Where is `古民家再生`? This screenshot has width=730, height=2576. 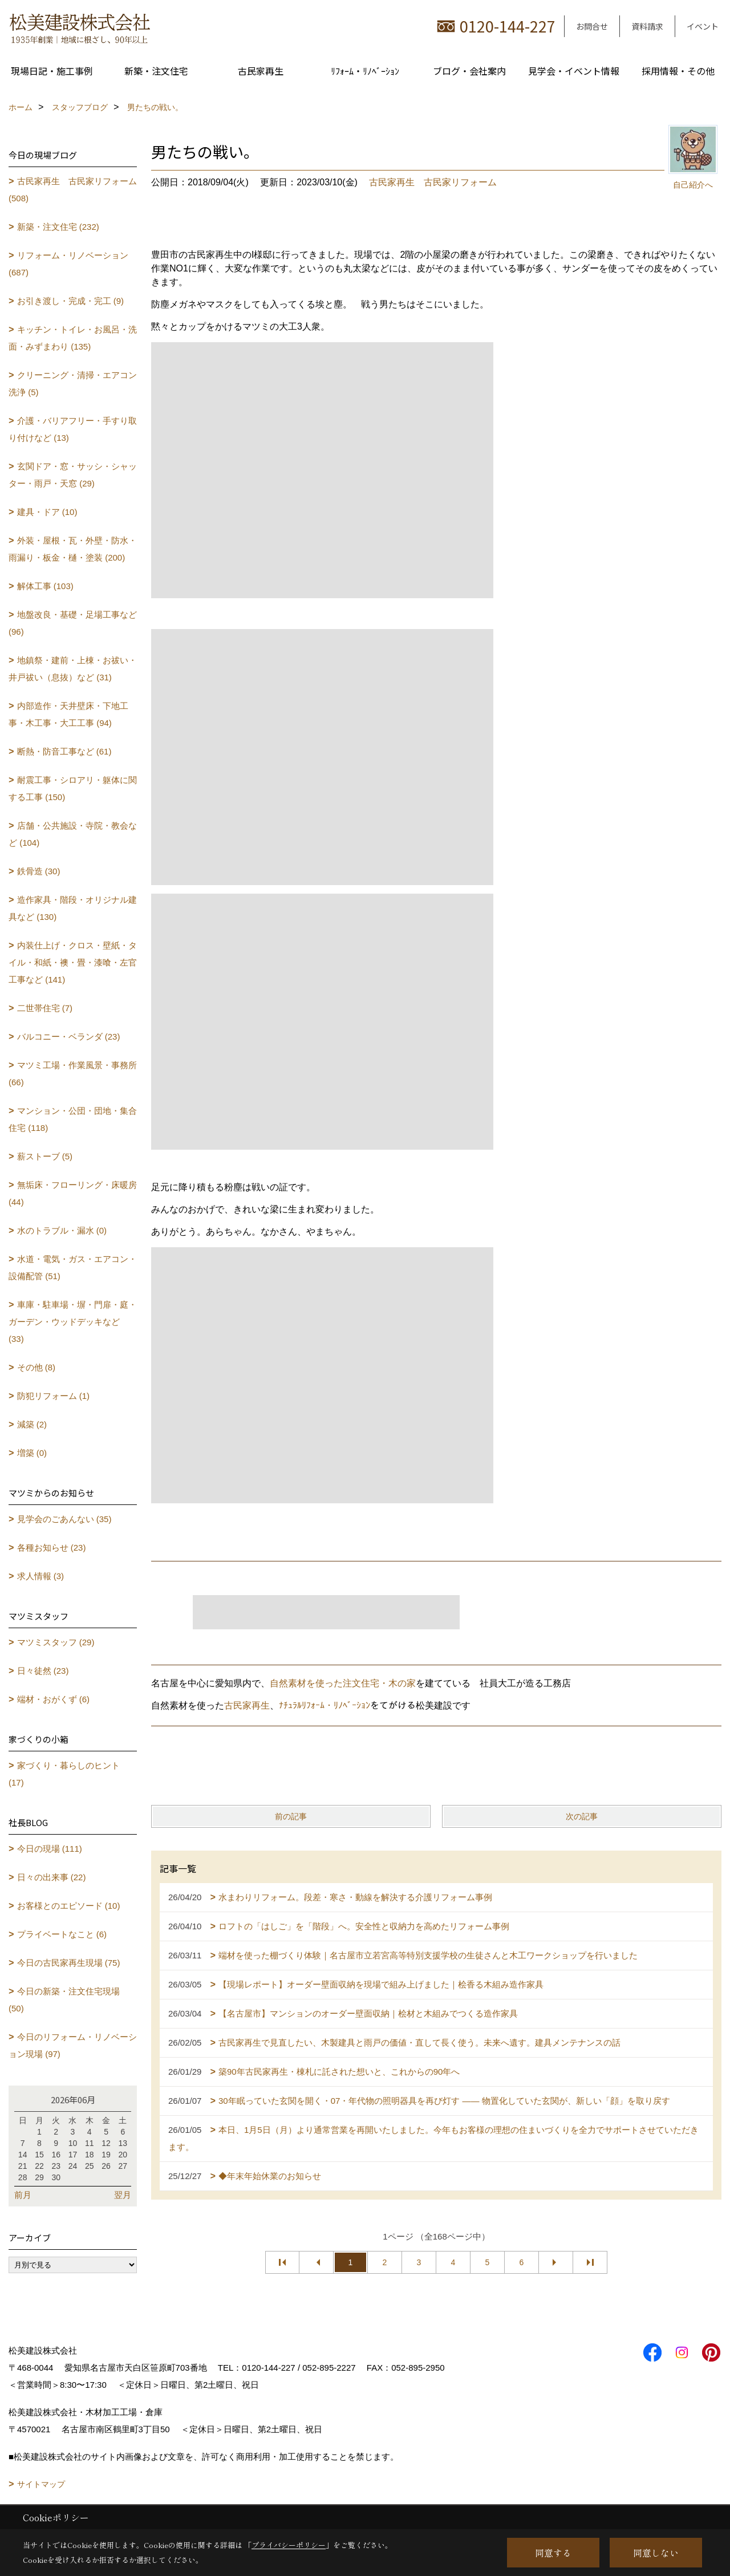
古民家再生 is located at coordinates (260, 71).